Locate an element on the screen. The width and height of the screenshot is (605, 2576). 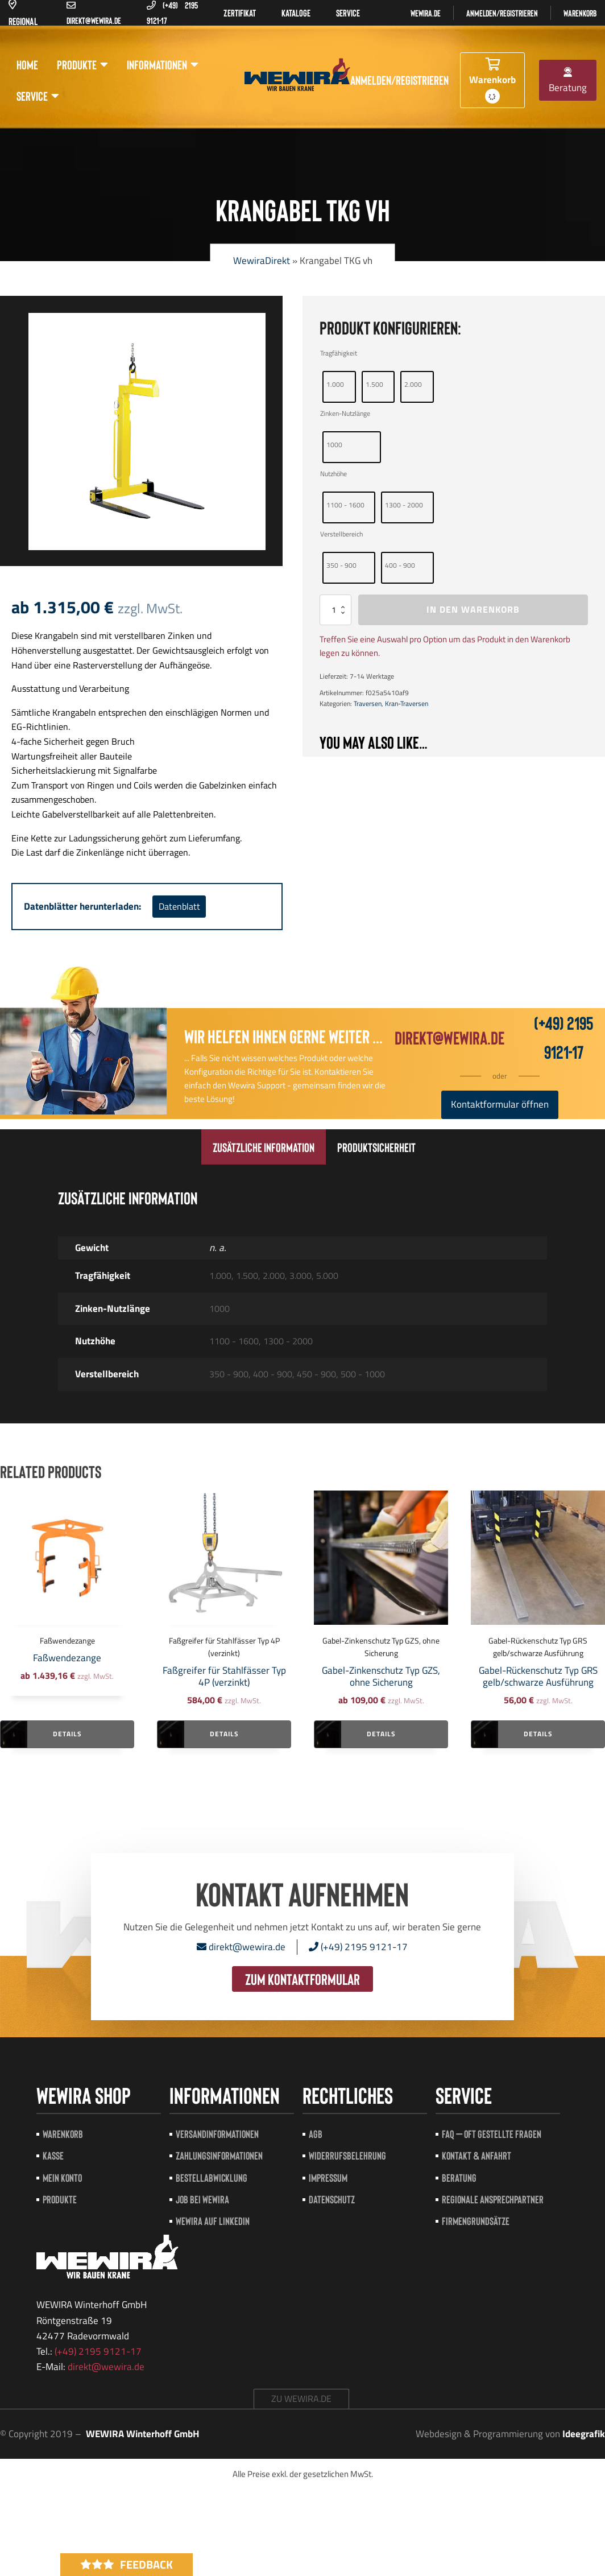
Versandinformationen is located at coordinates (217, 2133).